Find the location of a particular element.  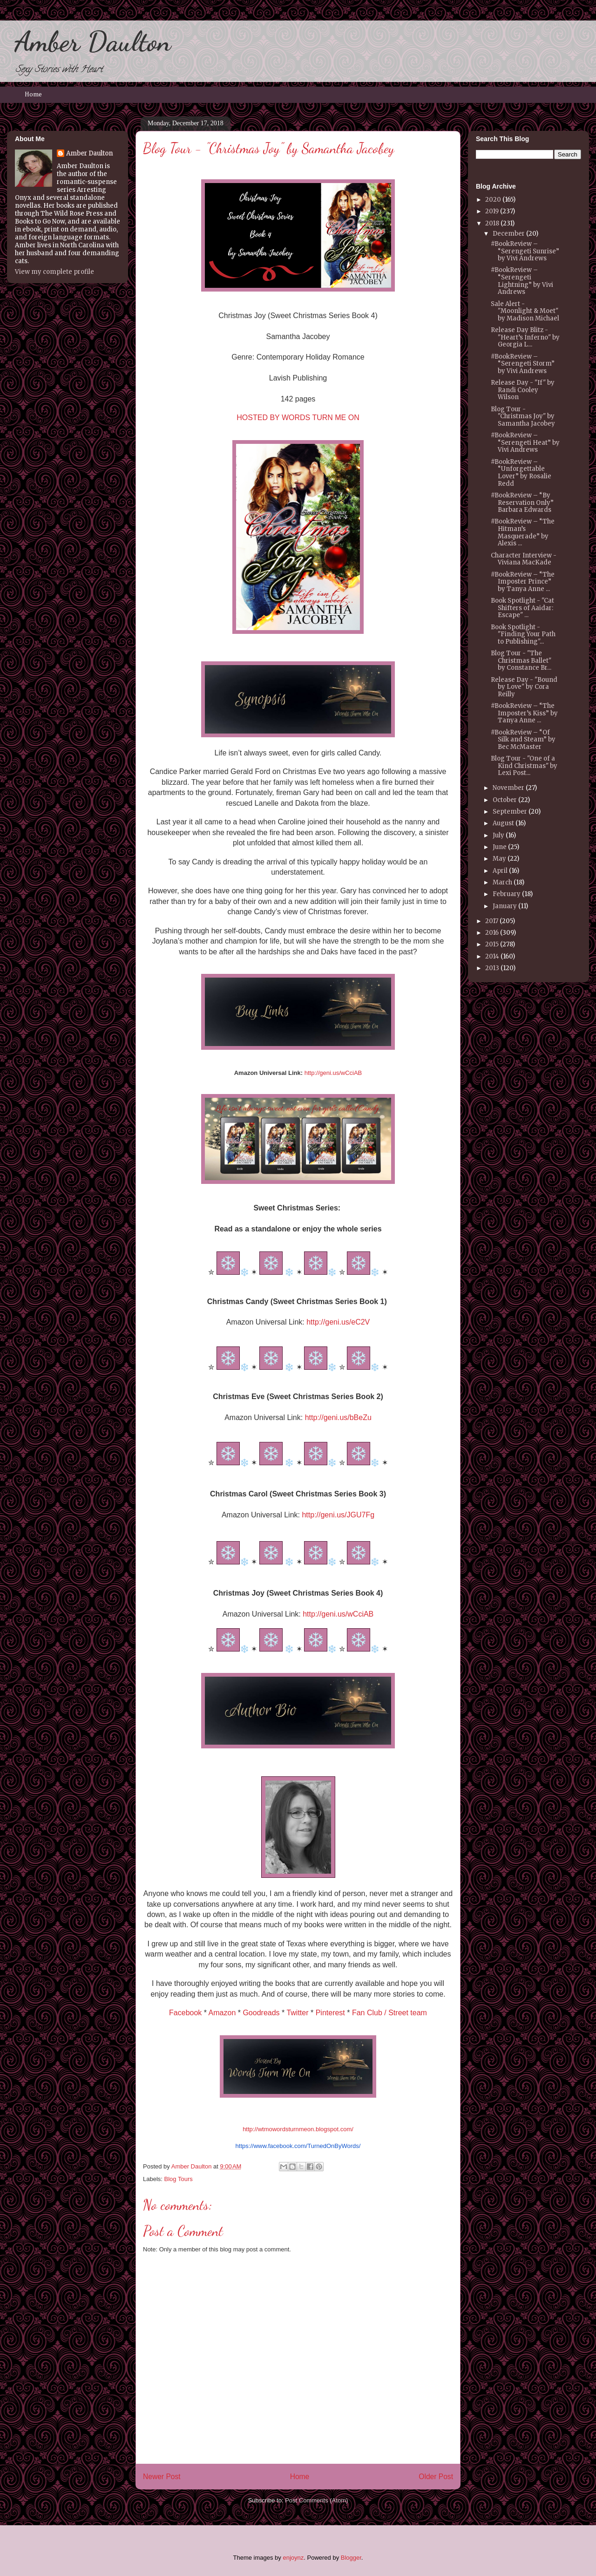

2015 is located at coordinates (492, 944).